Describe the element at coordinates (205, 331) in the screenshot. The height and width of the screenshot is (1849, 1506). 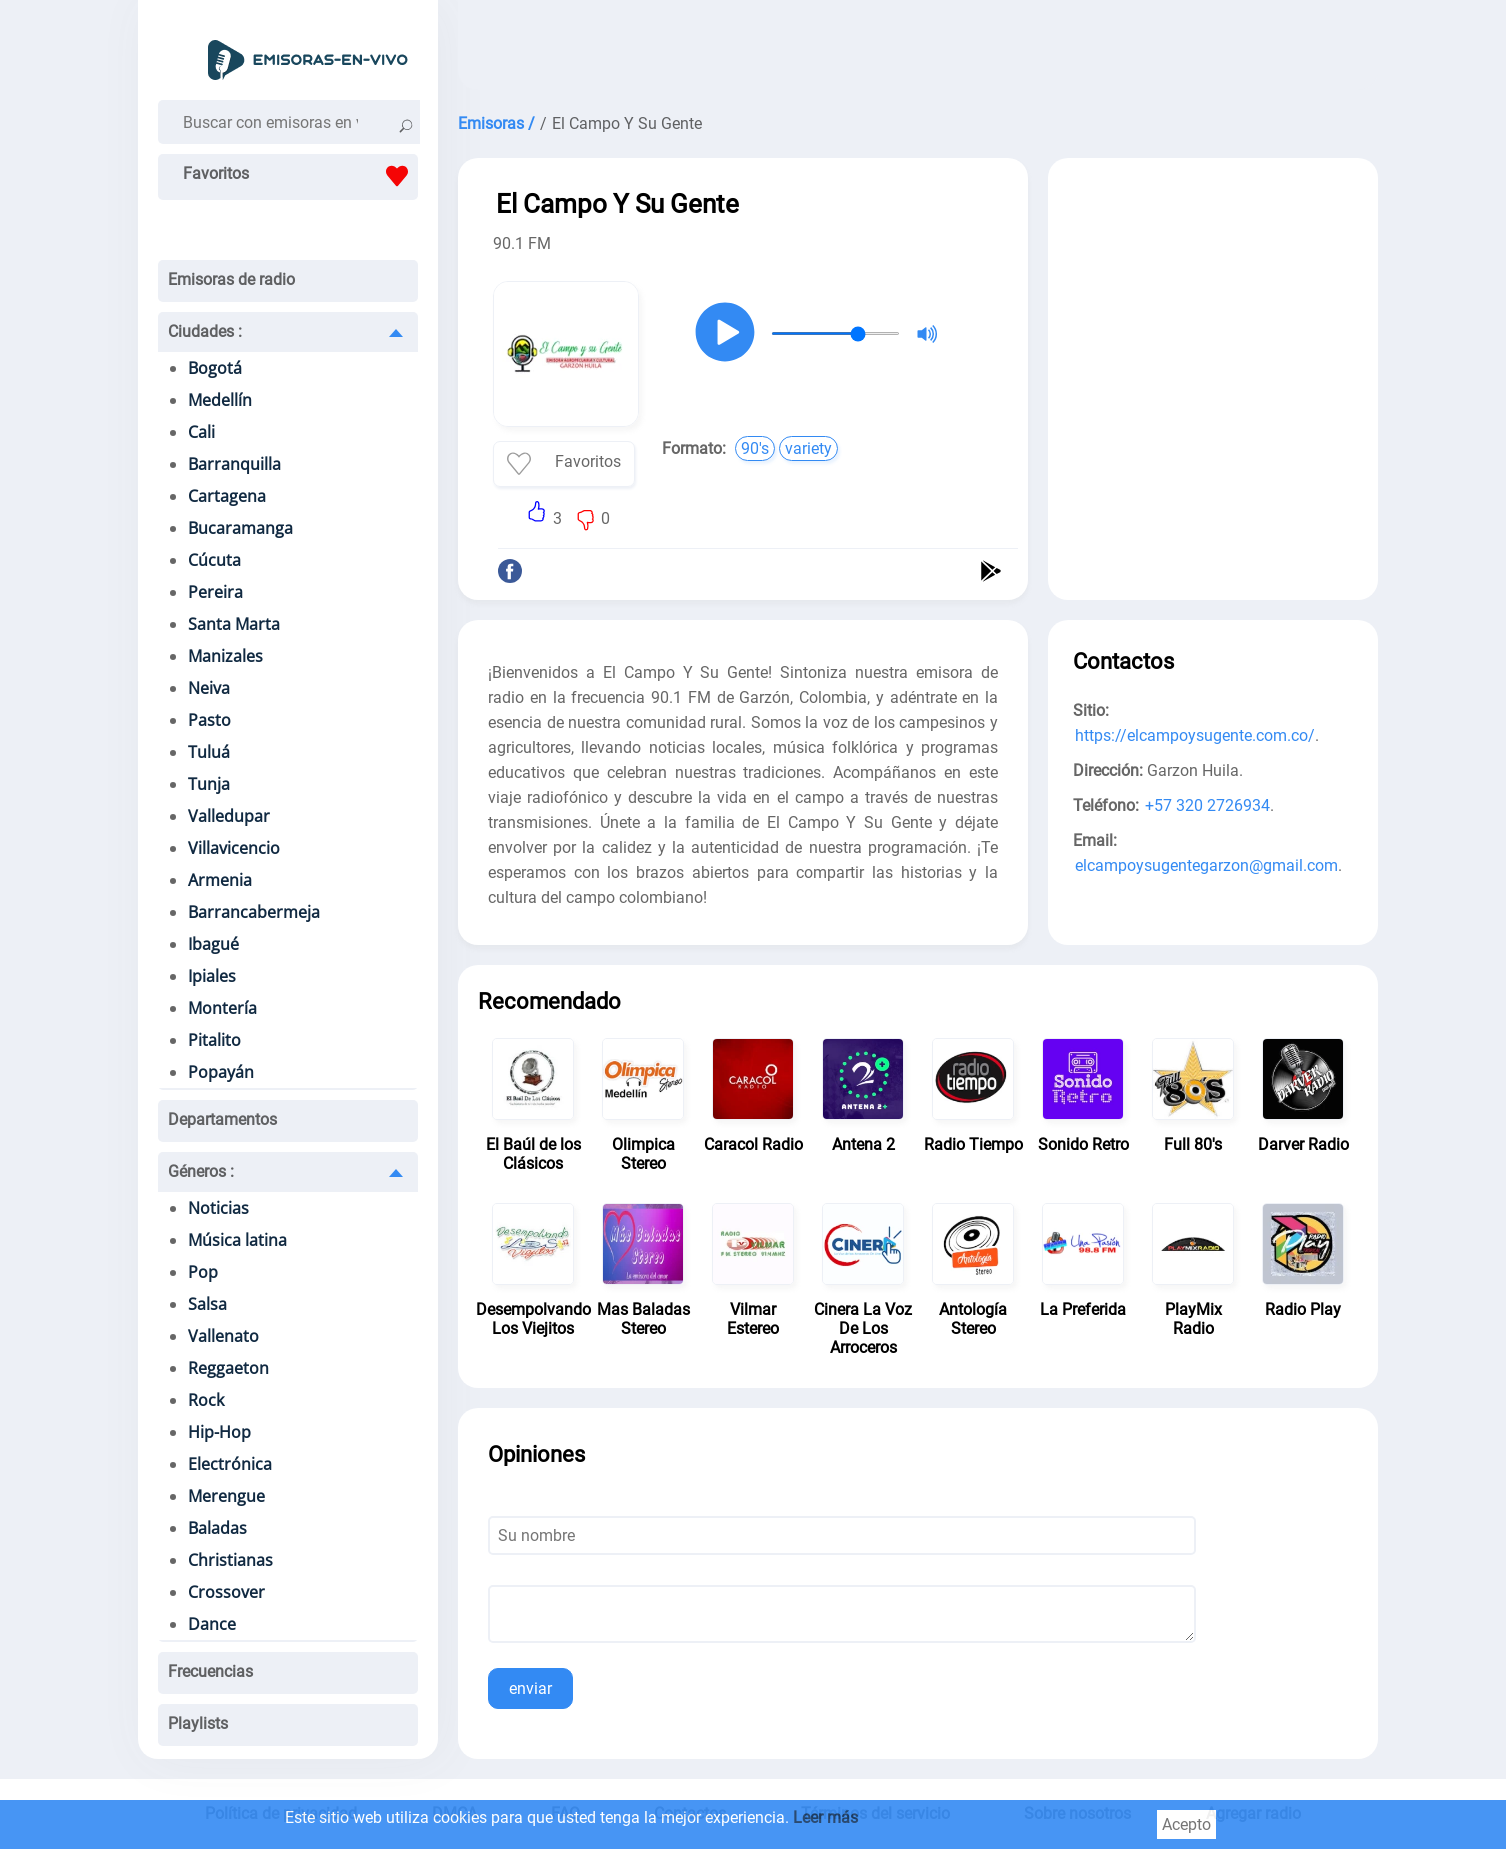
I see `Ciudades` at that location.